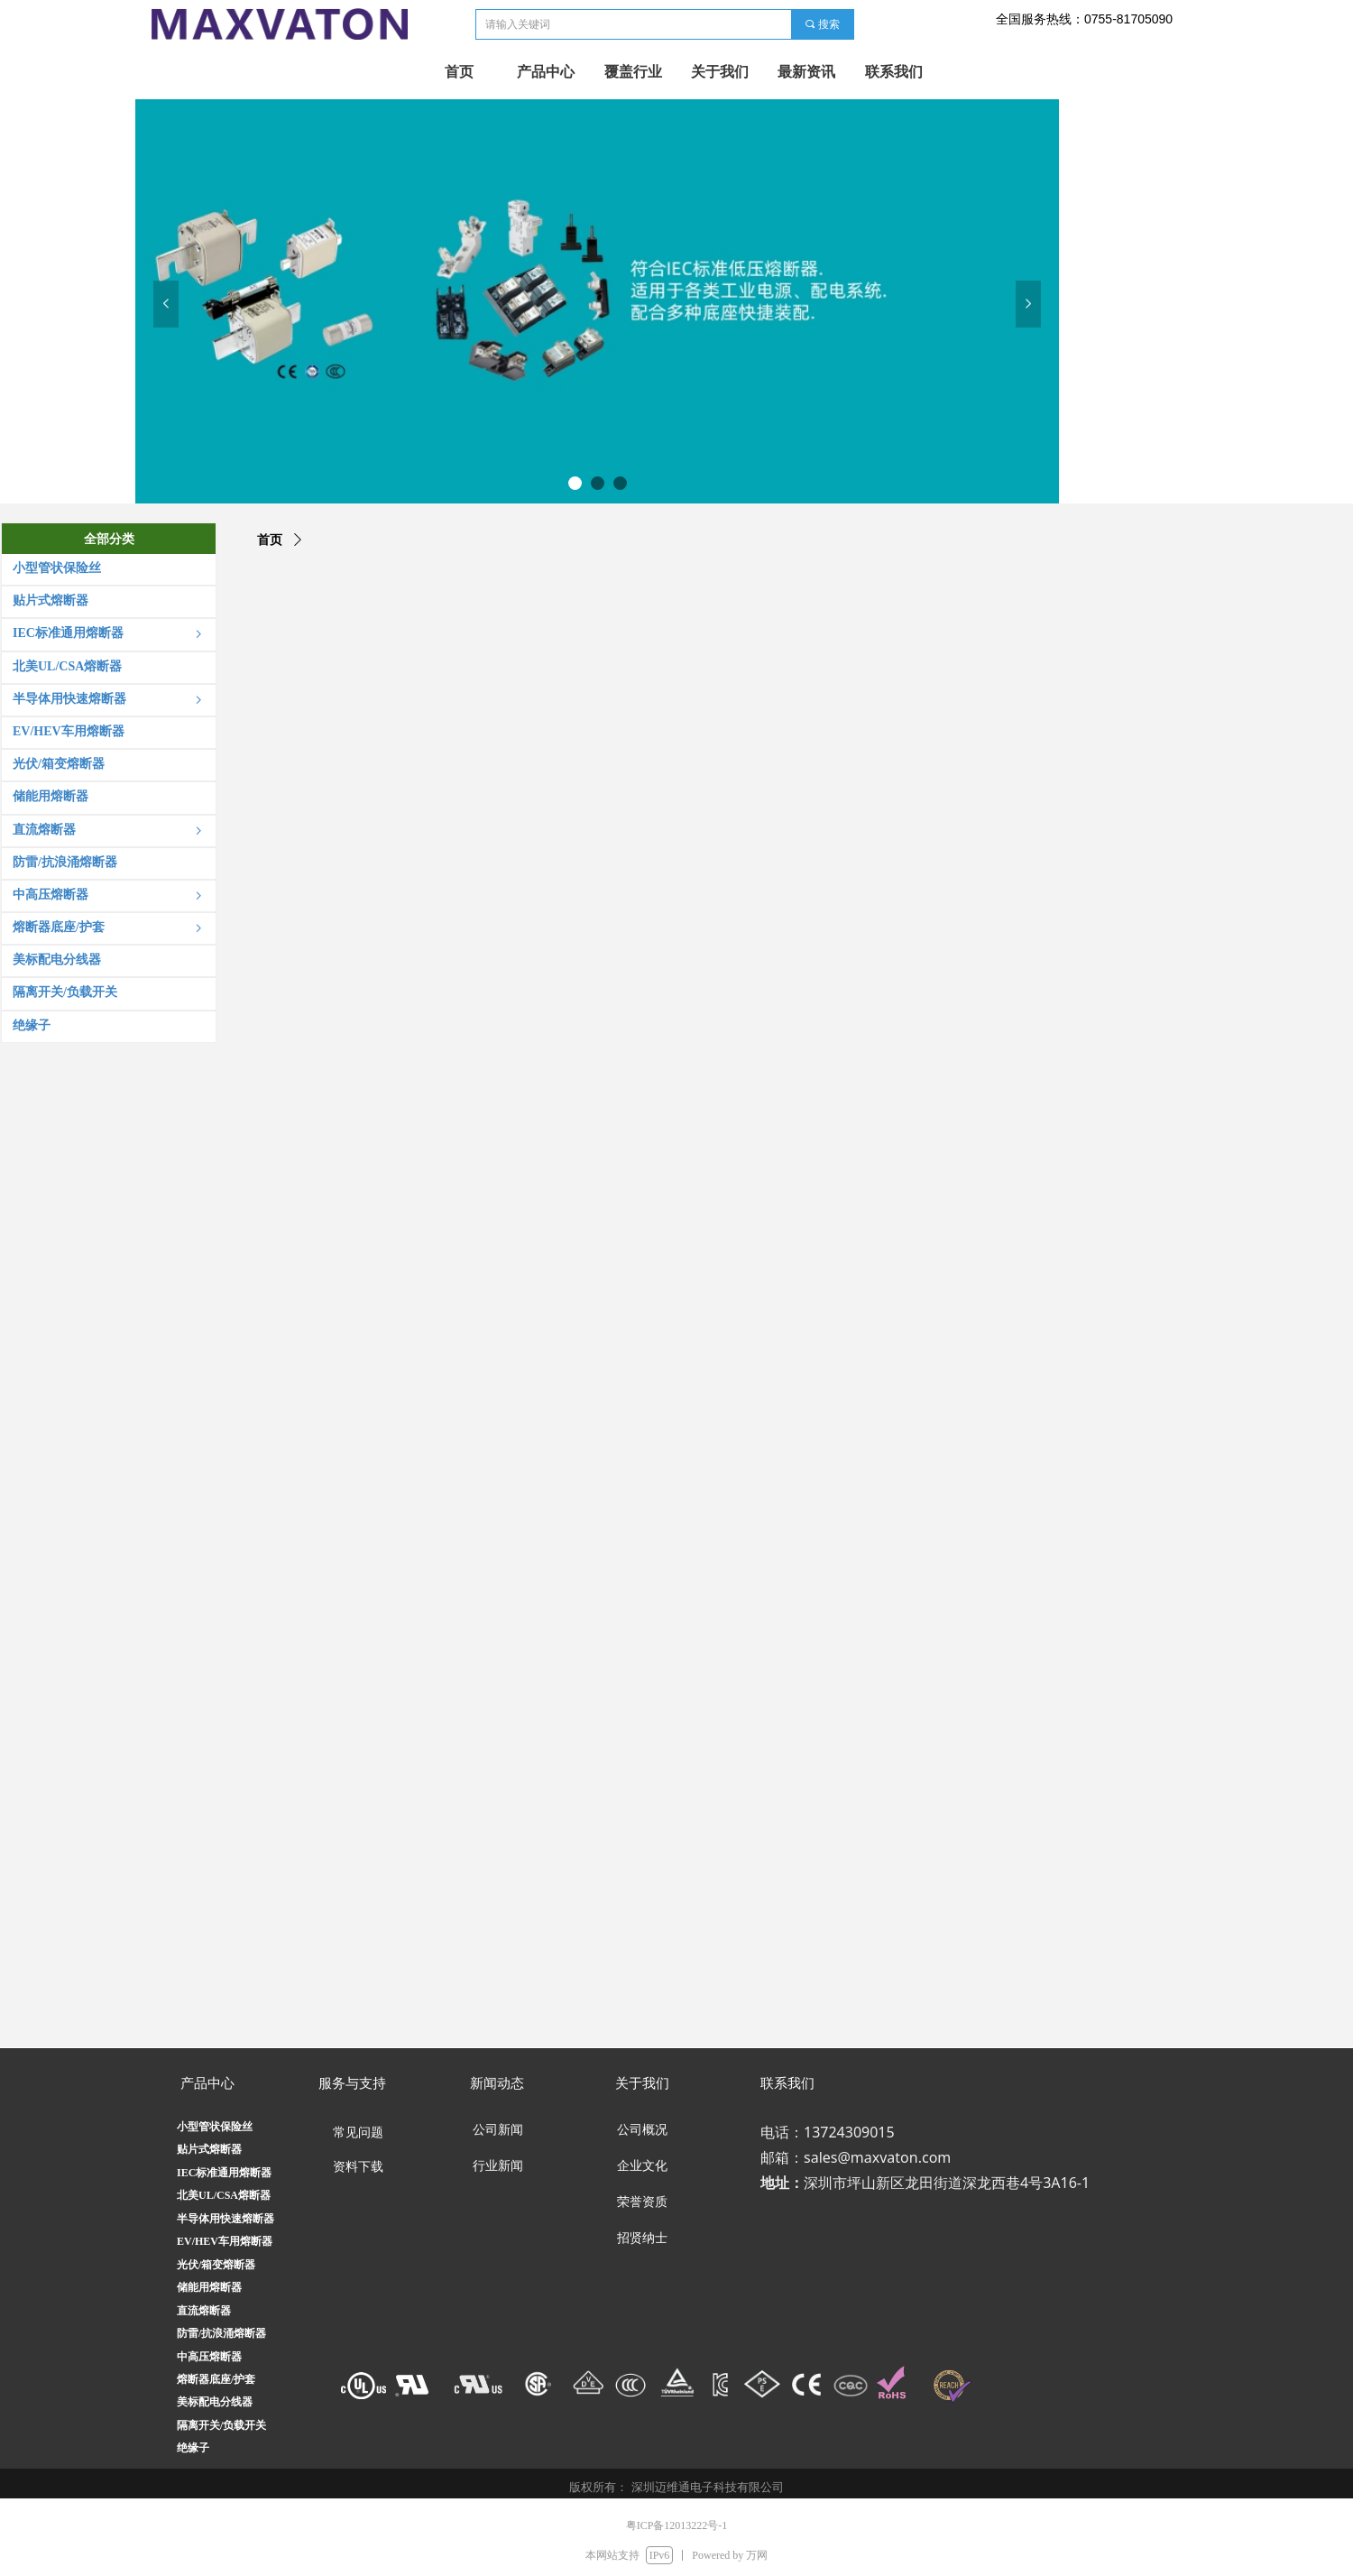 This screenshot has height=2576, width=1353. Describe the element at coordinates (269, 540) in the screenshot. I see `首页` at that location.